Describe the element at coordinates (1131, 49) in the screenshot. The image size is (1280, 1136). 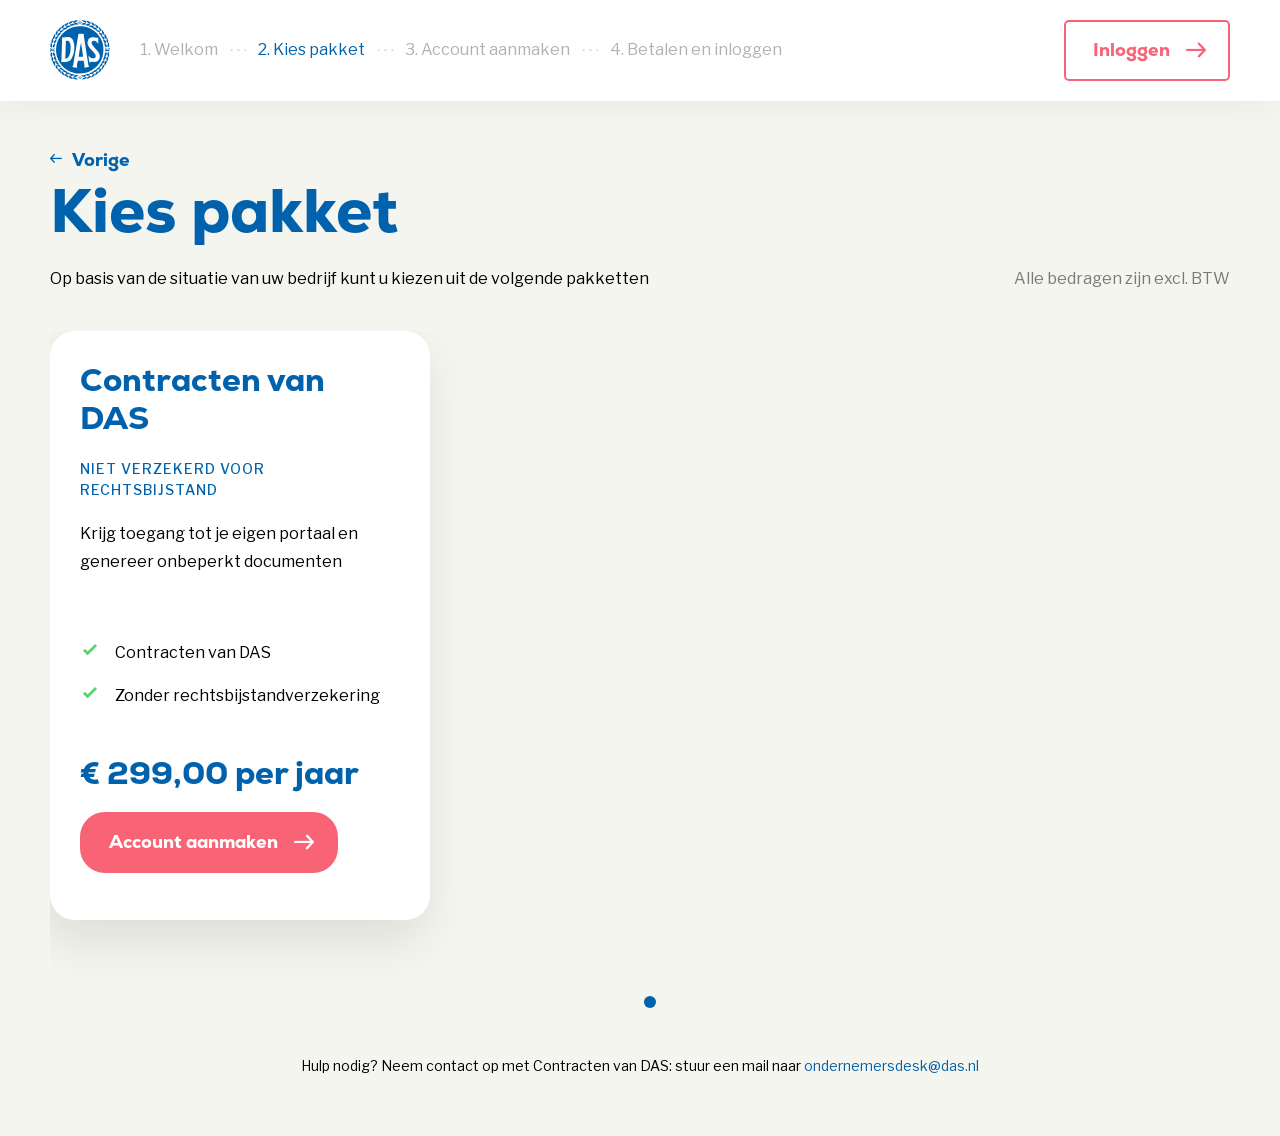
I see `Inloggen` at that location.